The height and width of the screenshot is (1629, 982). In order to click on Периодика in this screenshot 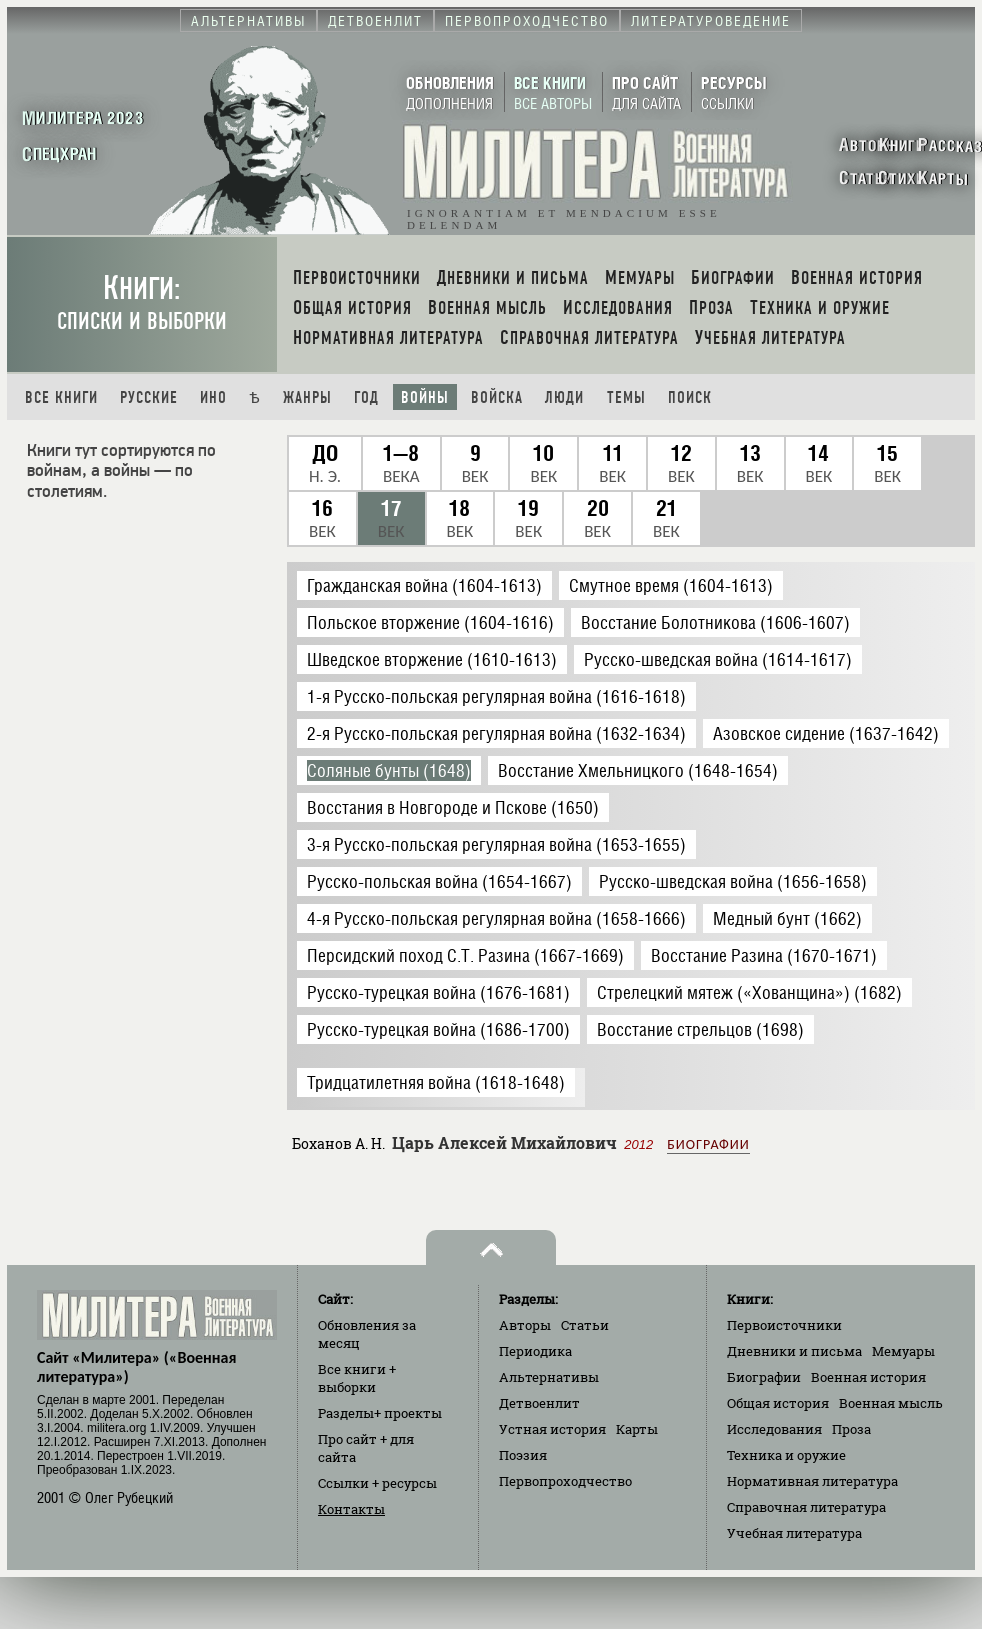, I will do `click(535, 1351)`.